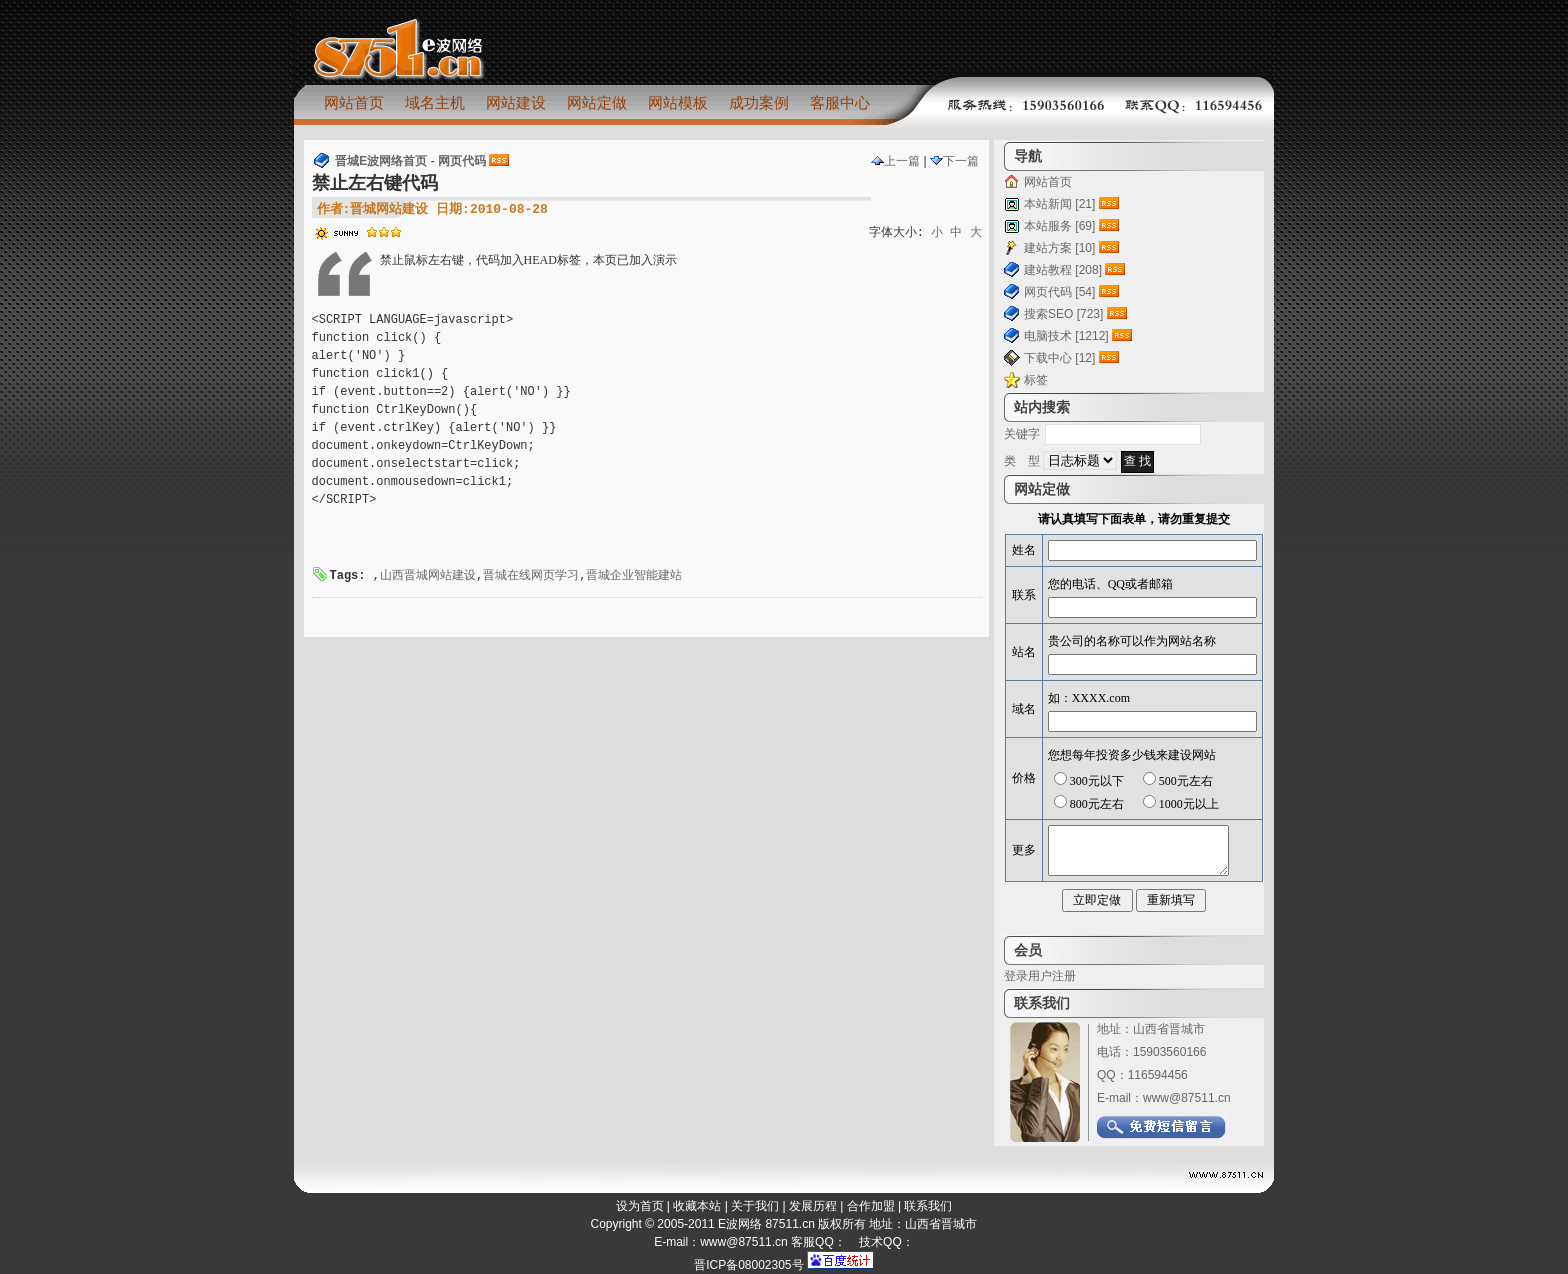 The image size is (1568, 1274). Describe the element at coordinates (1158, 1075) in the screenshot. I see `116594456` at that location.